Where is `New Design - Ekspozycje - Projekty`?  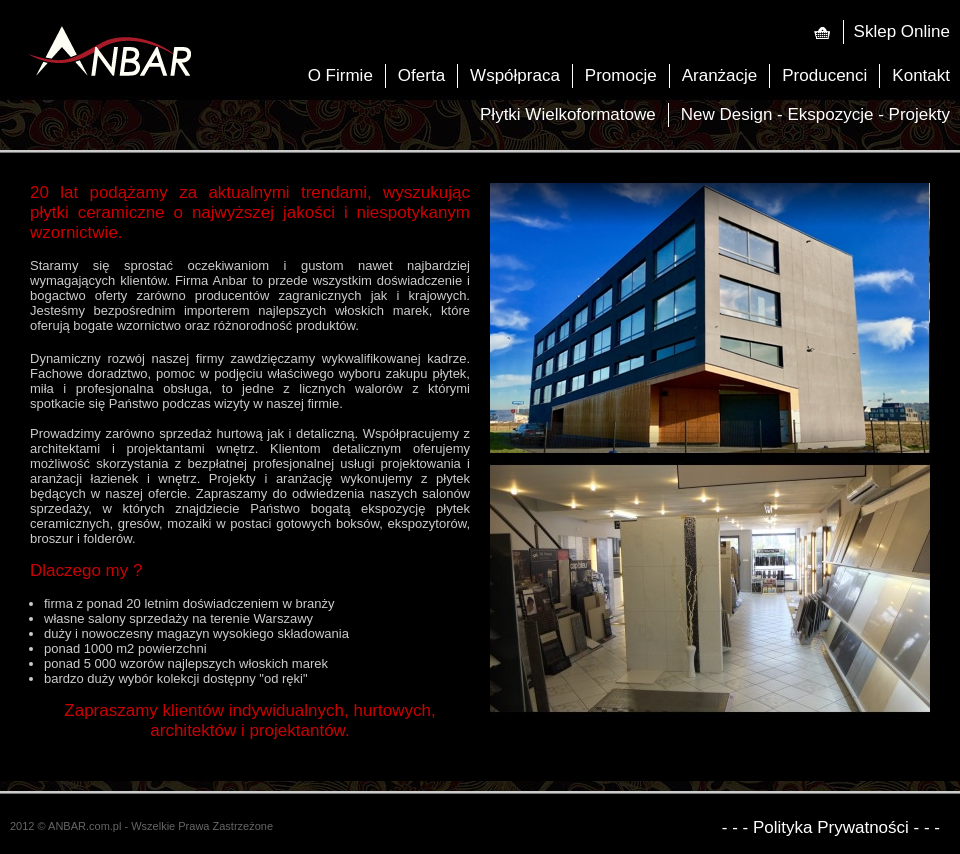 New Design - Ekspozycje - Projekty is located at coordinates (815, 114).